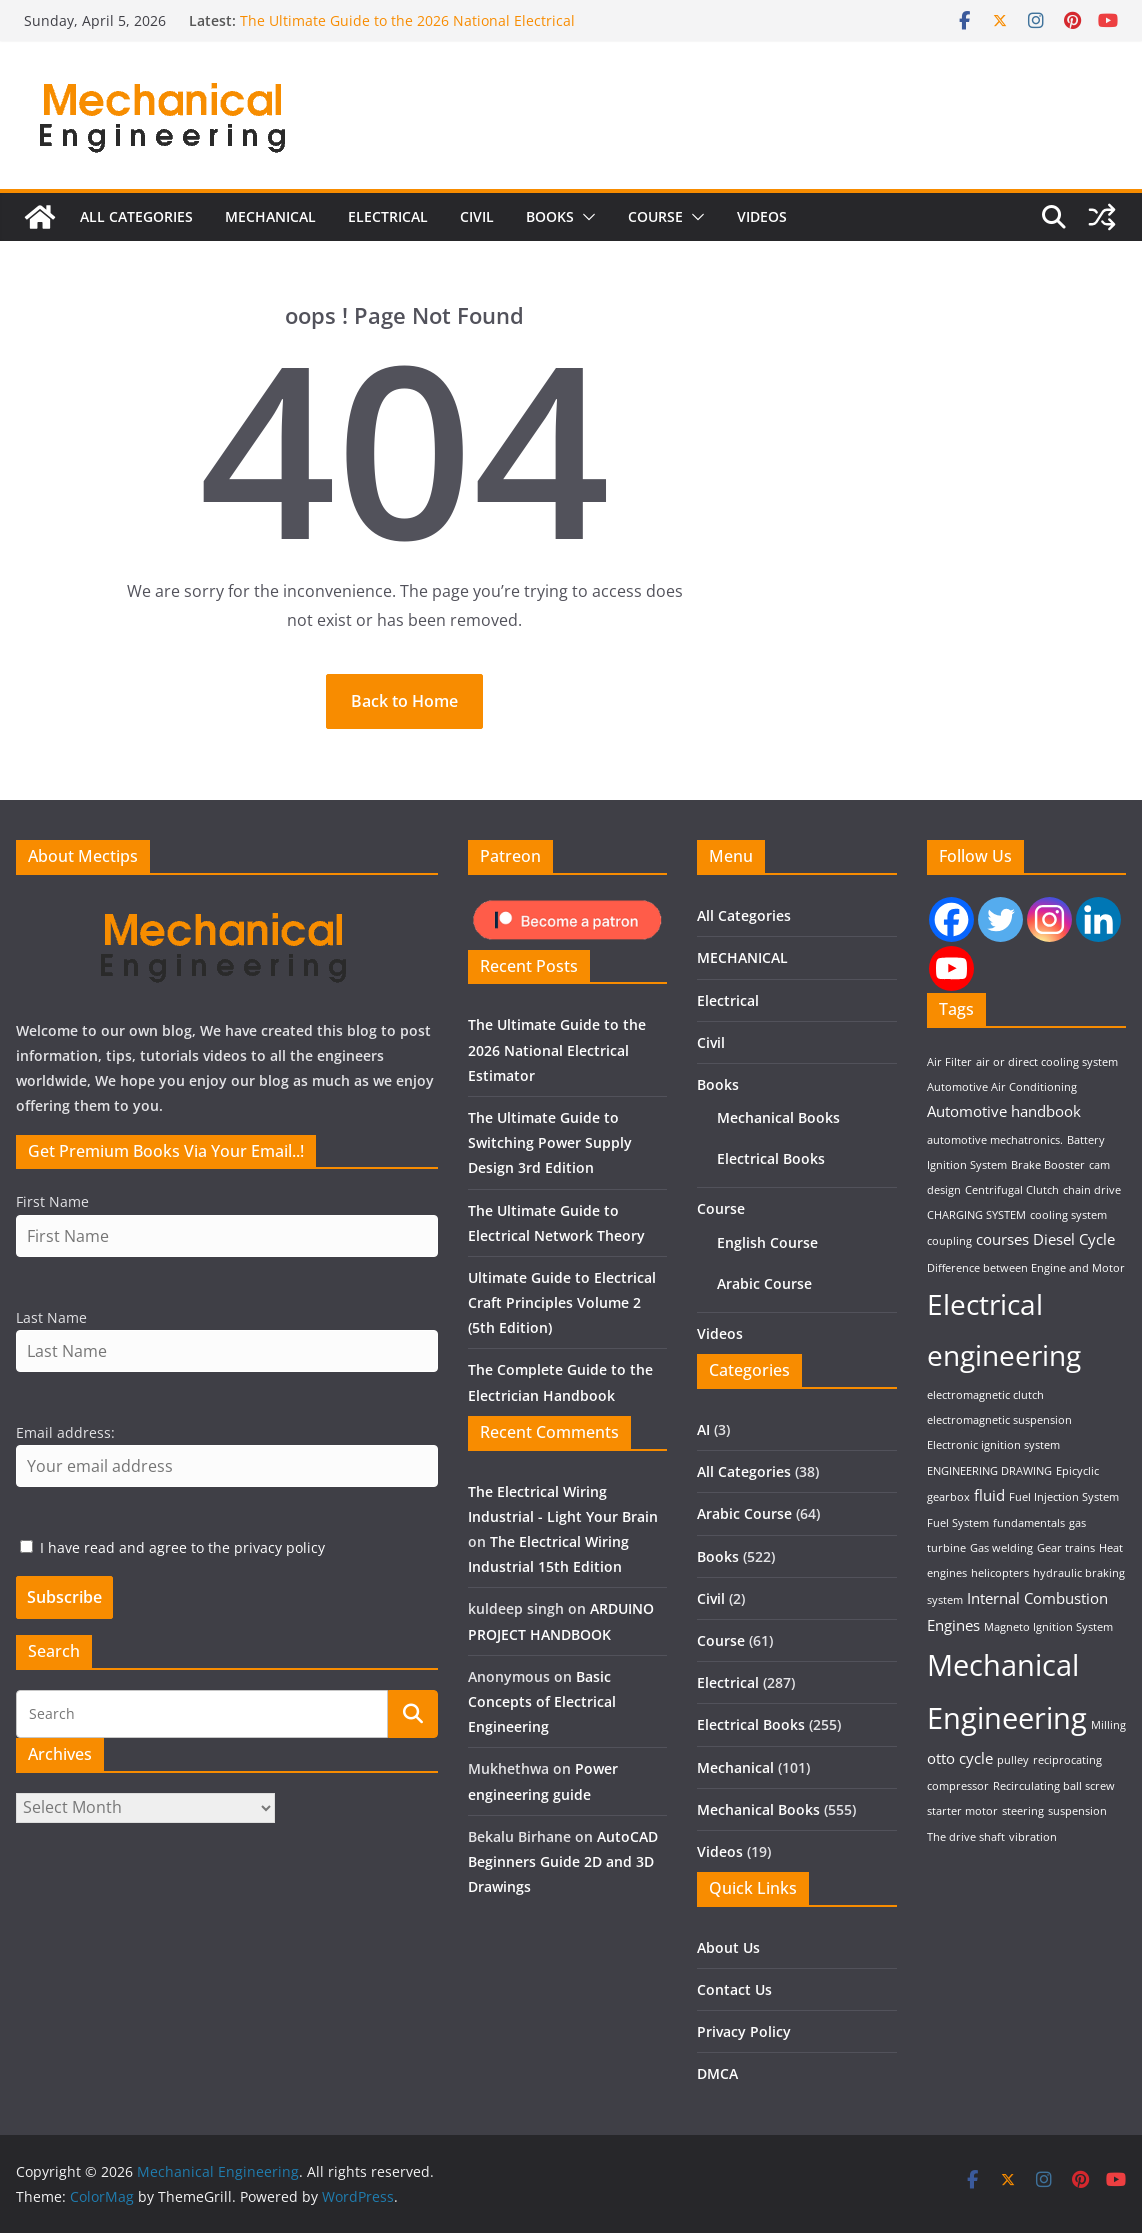  I want to click on [button], so click(585, 228).